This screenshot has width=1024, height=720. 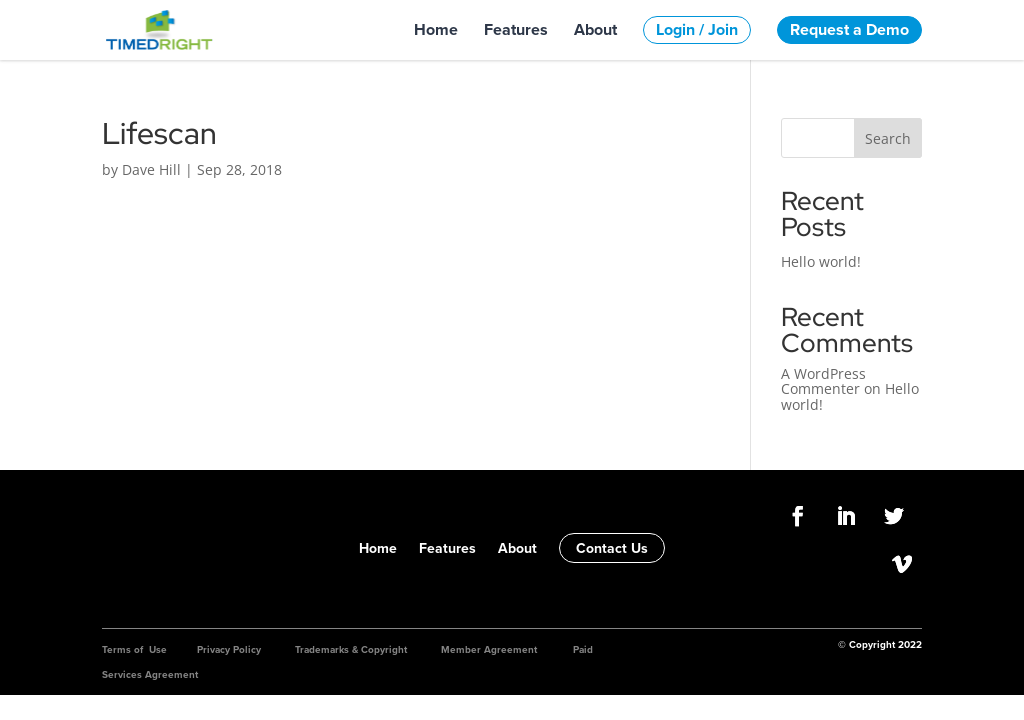 I want to click on Hello world!, so click(x=821, y=261).